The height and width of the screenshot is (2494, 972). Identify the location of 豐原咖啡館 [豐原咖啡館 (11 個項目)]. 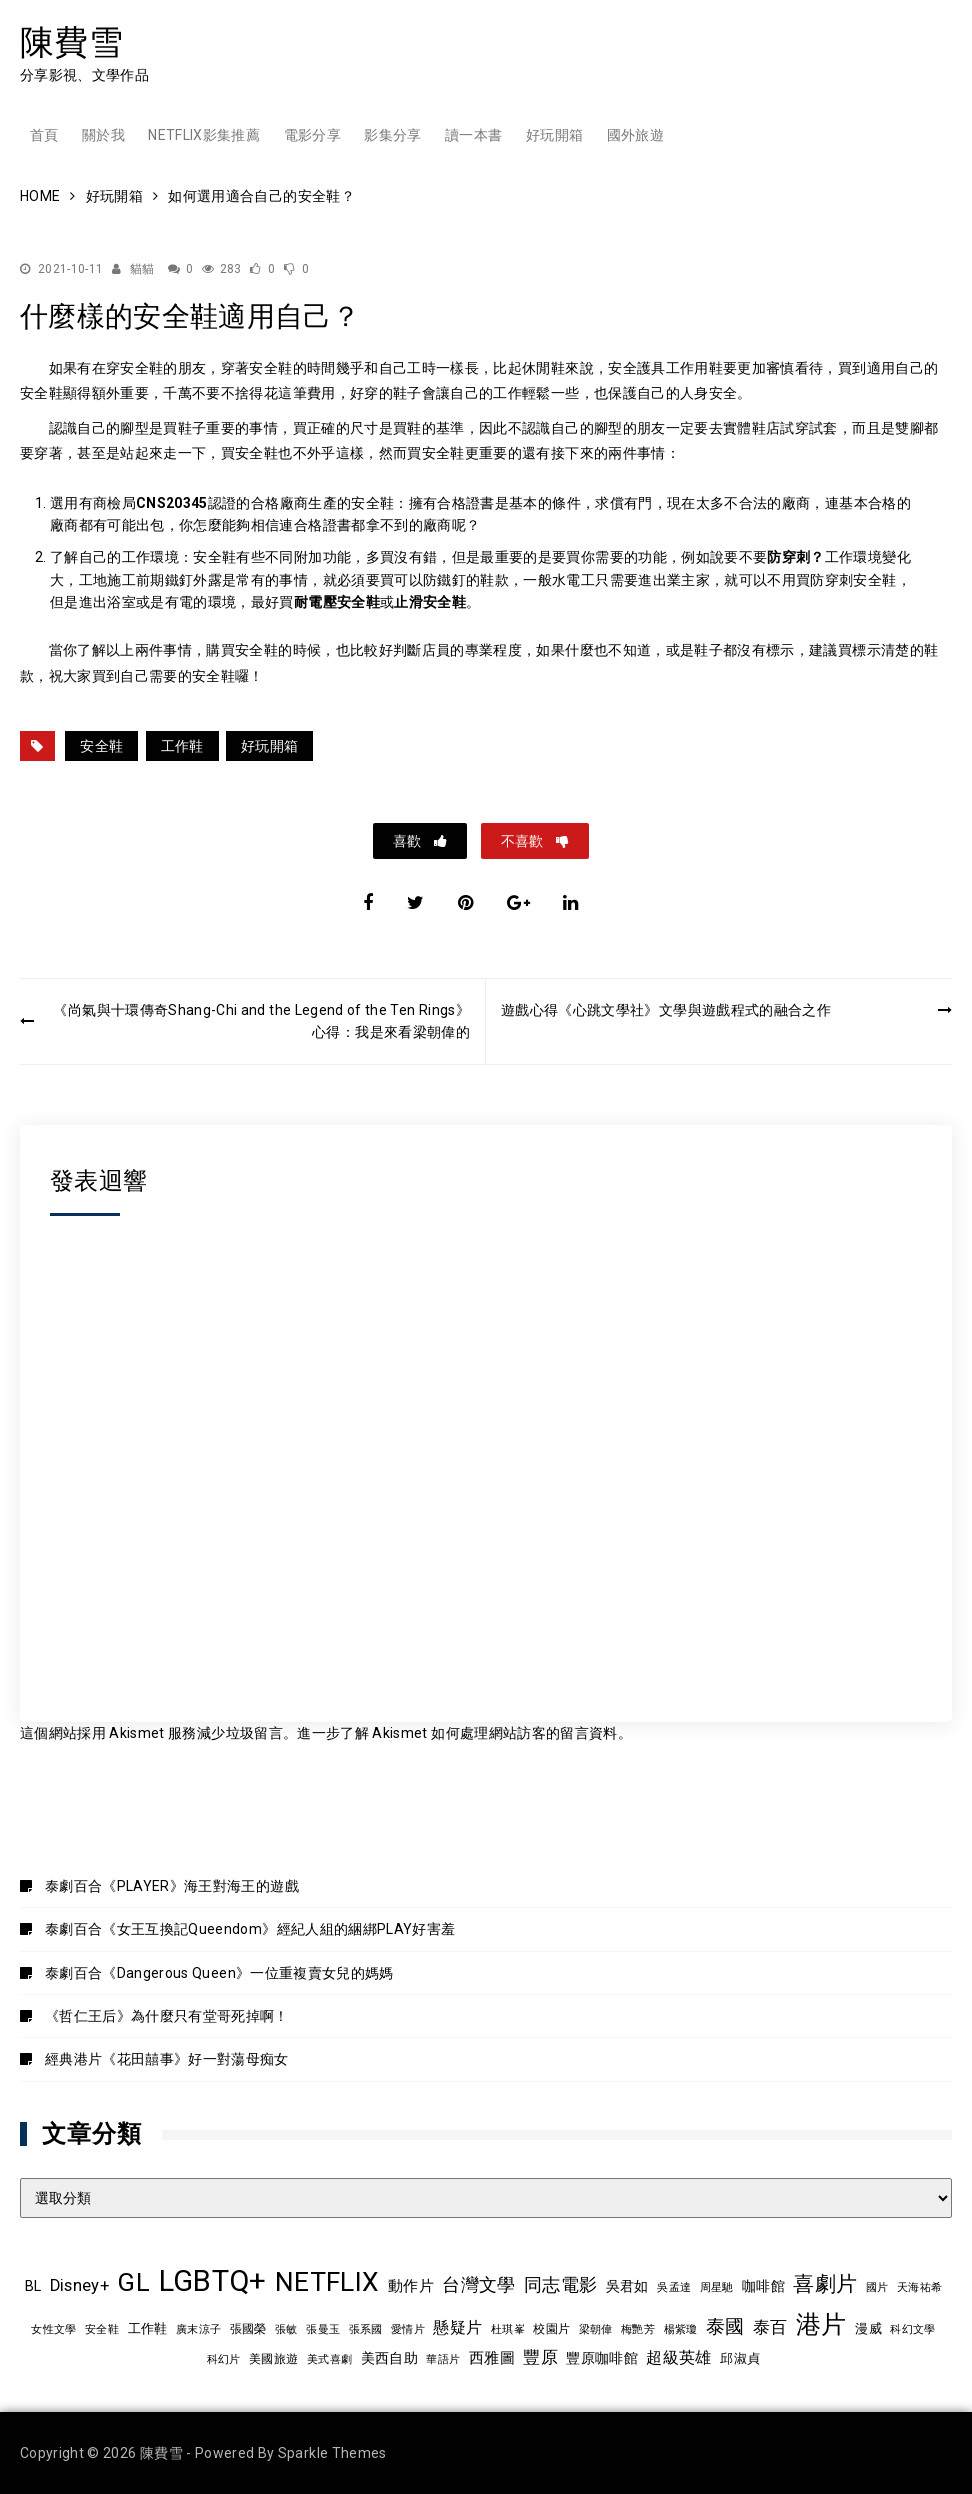
(602, 2358).